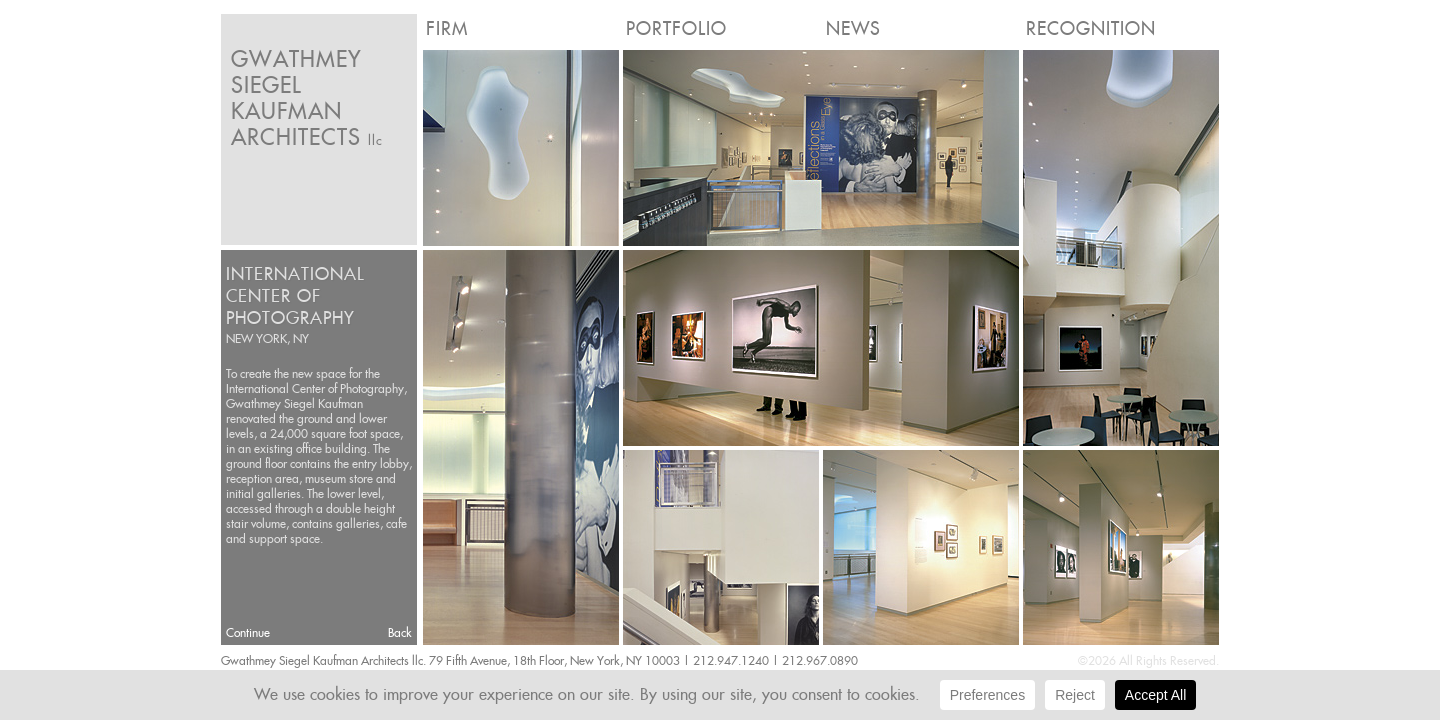 The image size is (1440, 720). I want to click on Portfolio, so click(676, 28).